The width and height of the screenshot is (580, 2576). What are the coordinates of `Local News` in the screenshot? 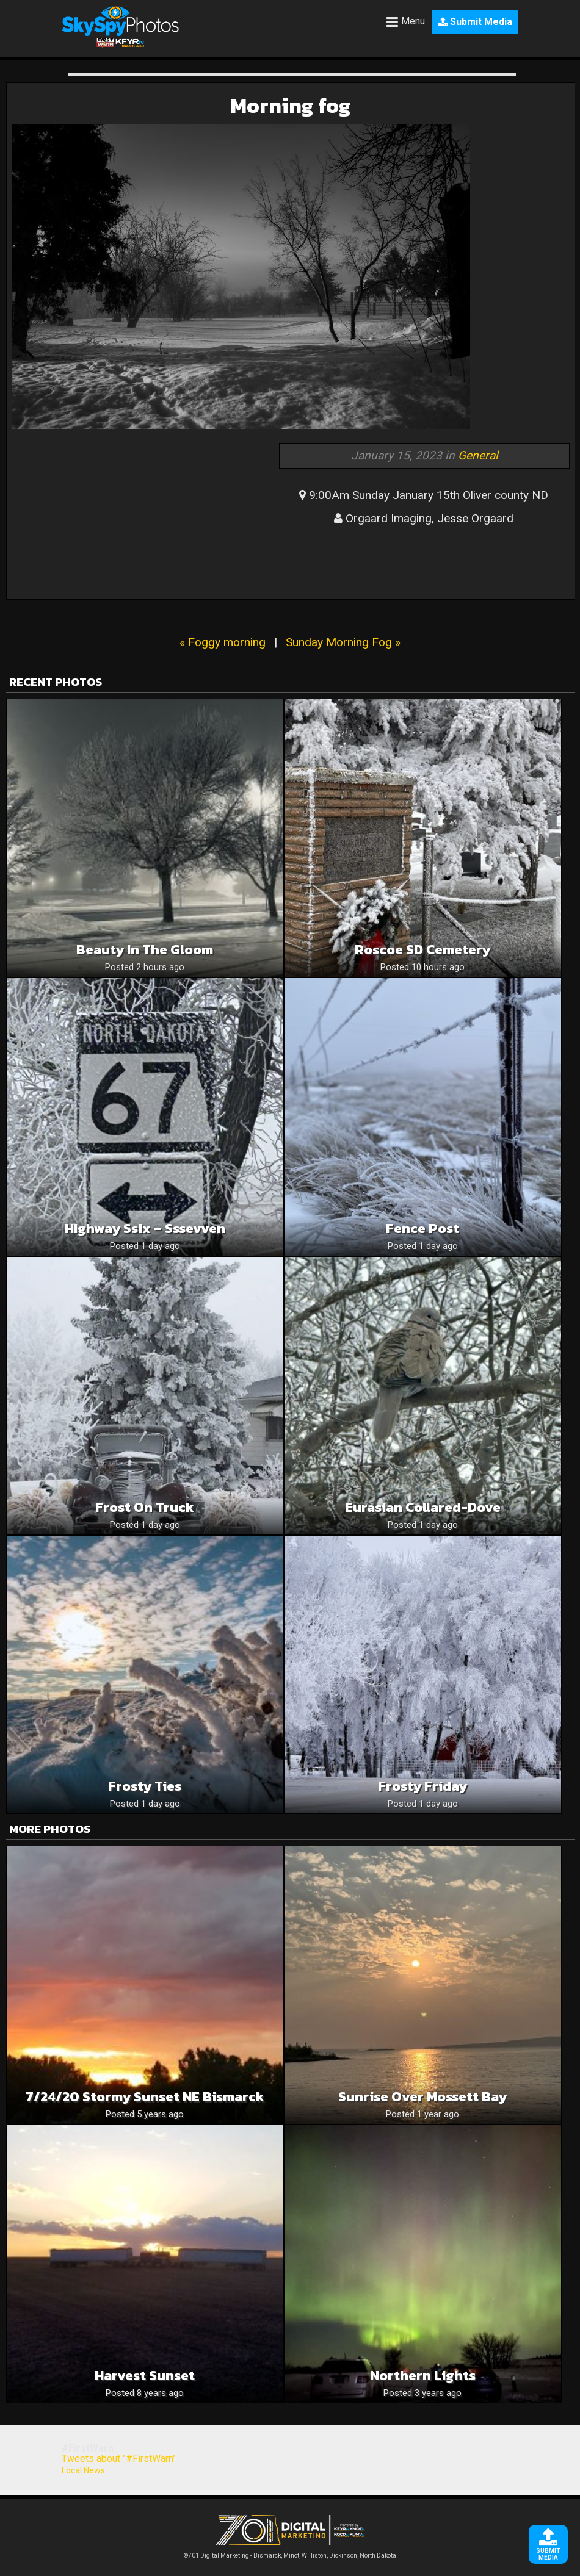 It's located at (83, 2470).